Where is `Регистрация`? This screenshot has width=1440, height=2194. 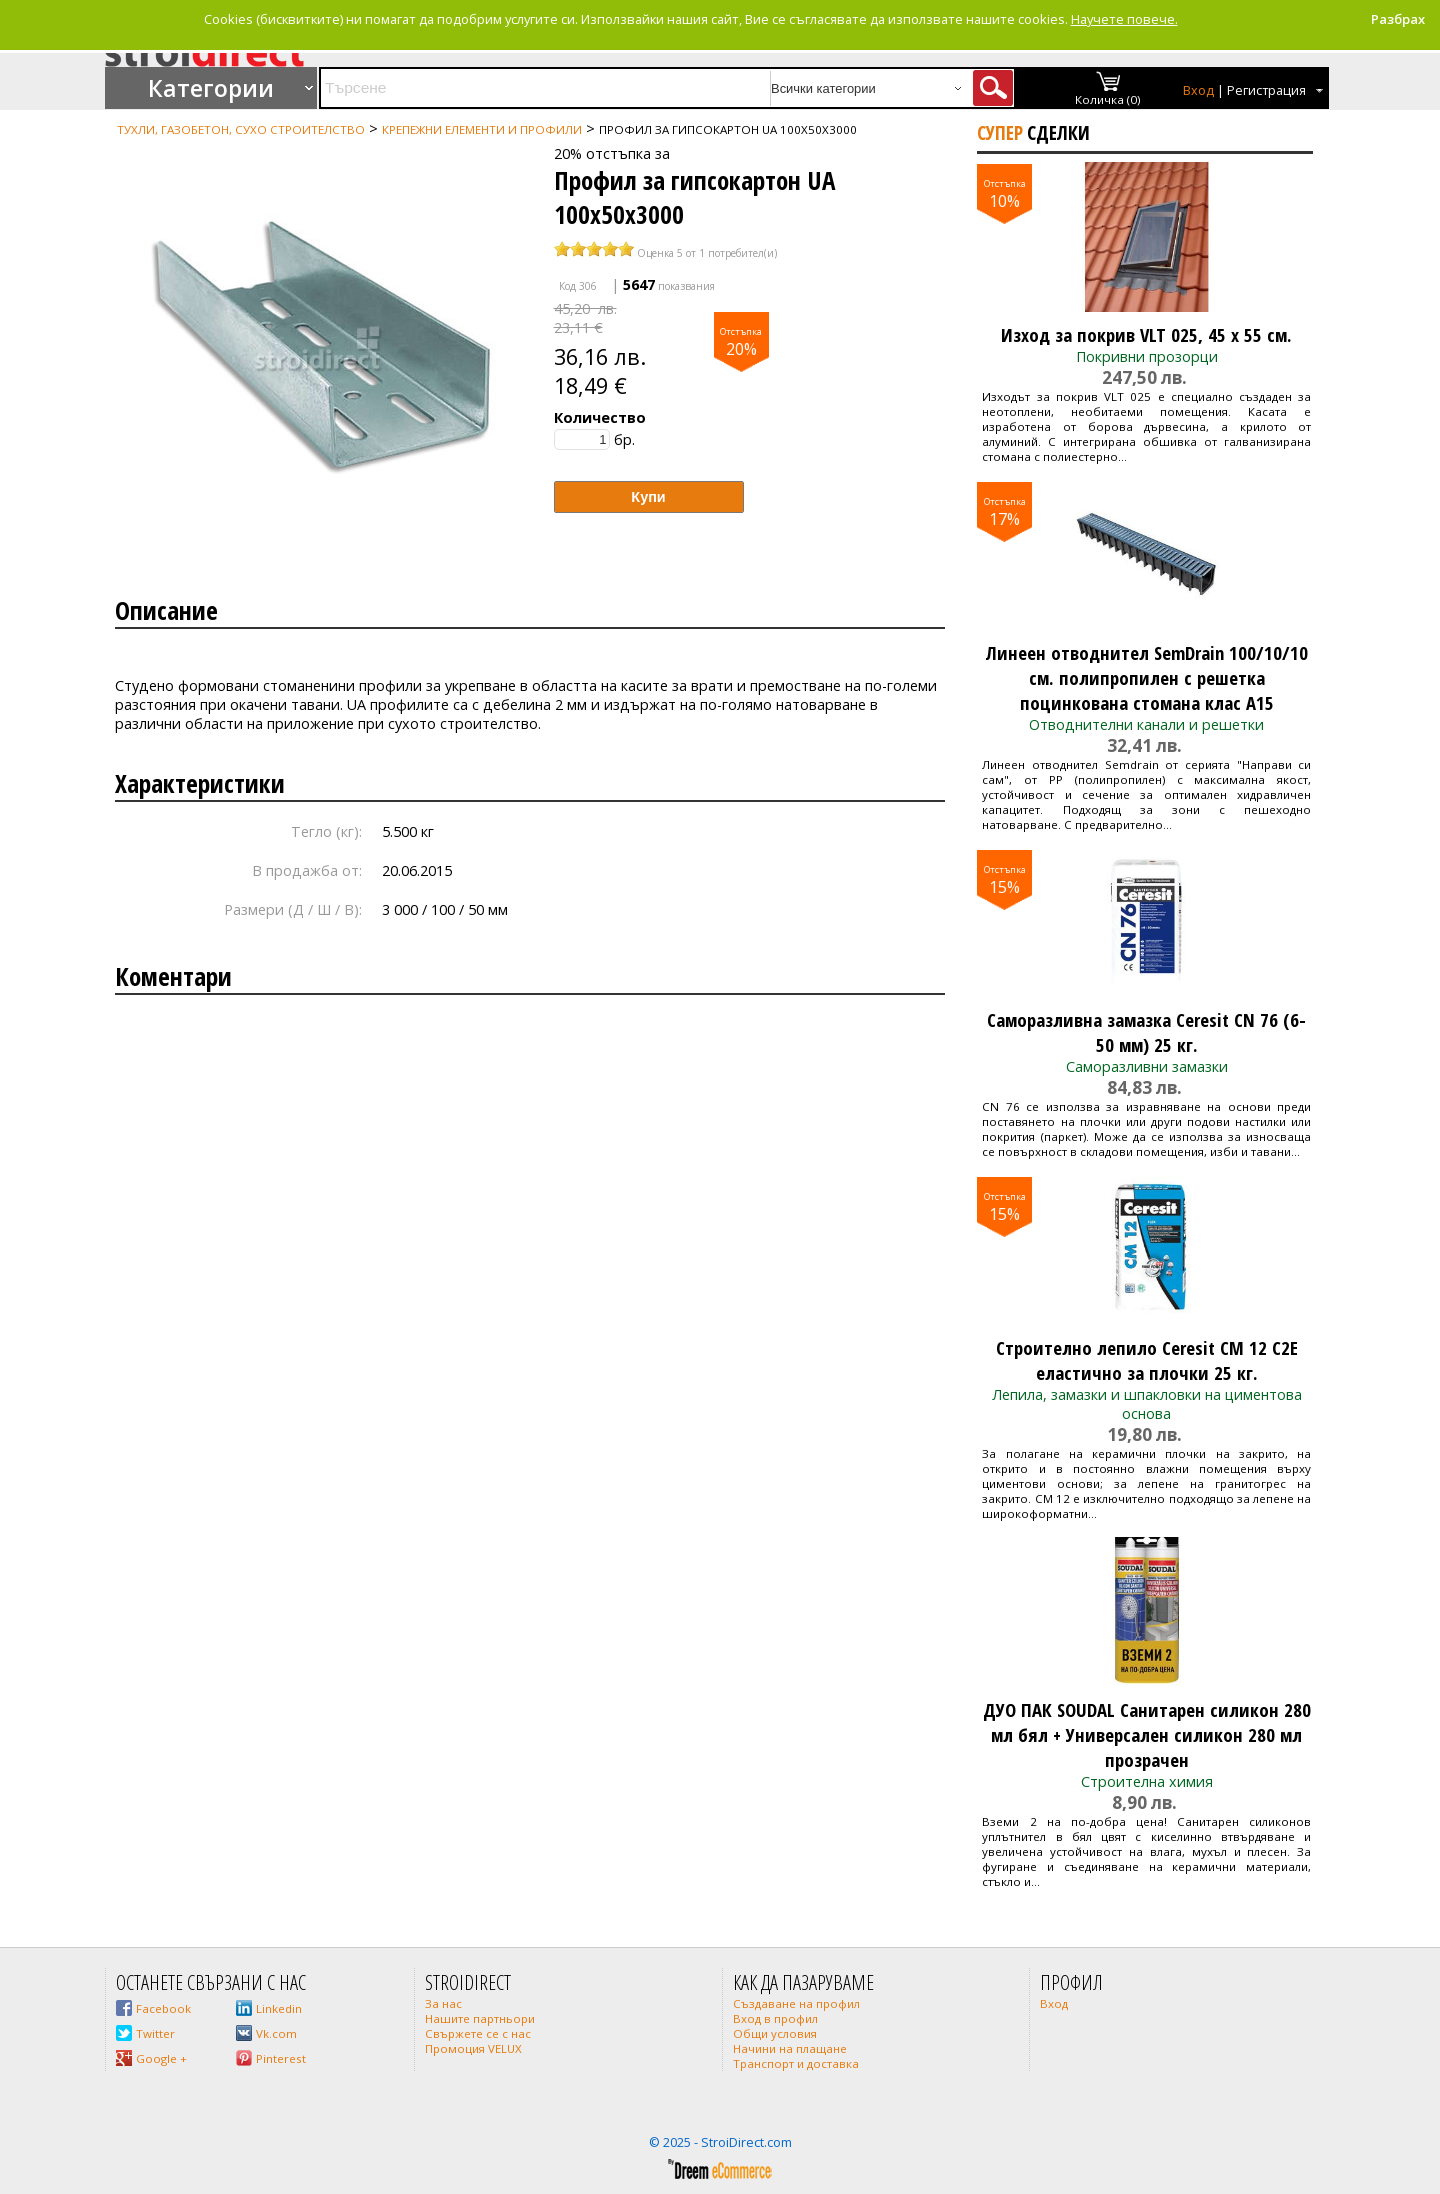 Регистрация is located at coordinates (1266, 90).